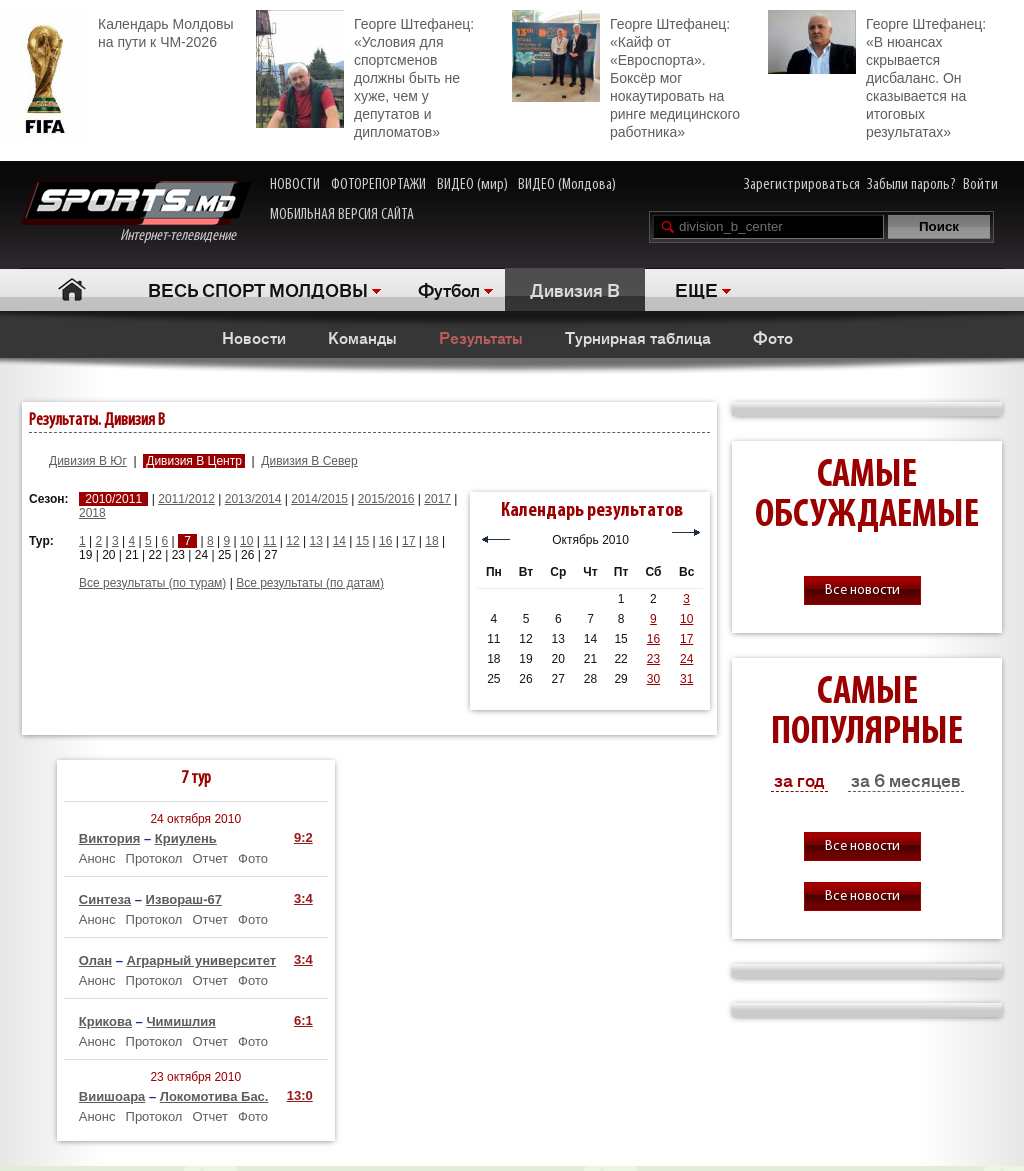 The image size is (1024, 1171). I want to click on 24, so click(686, 659).